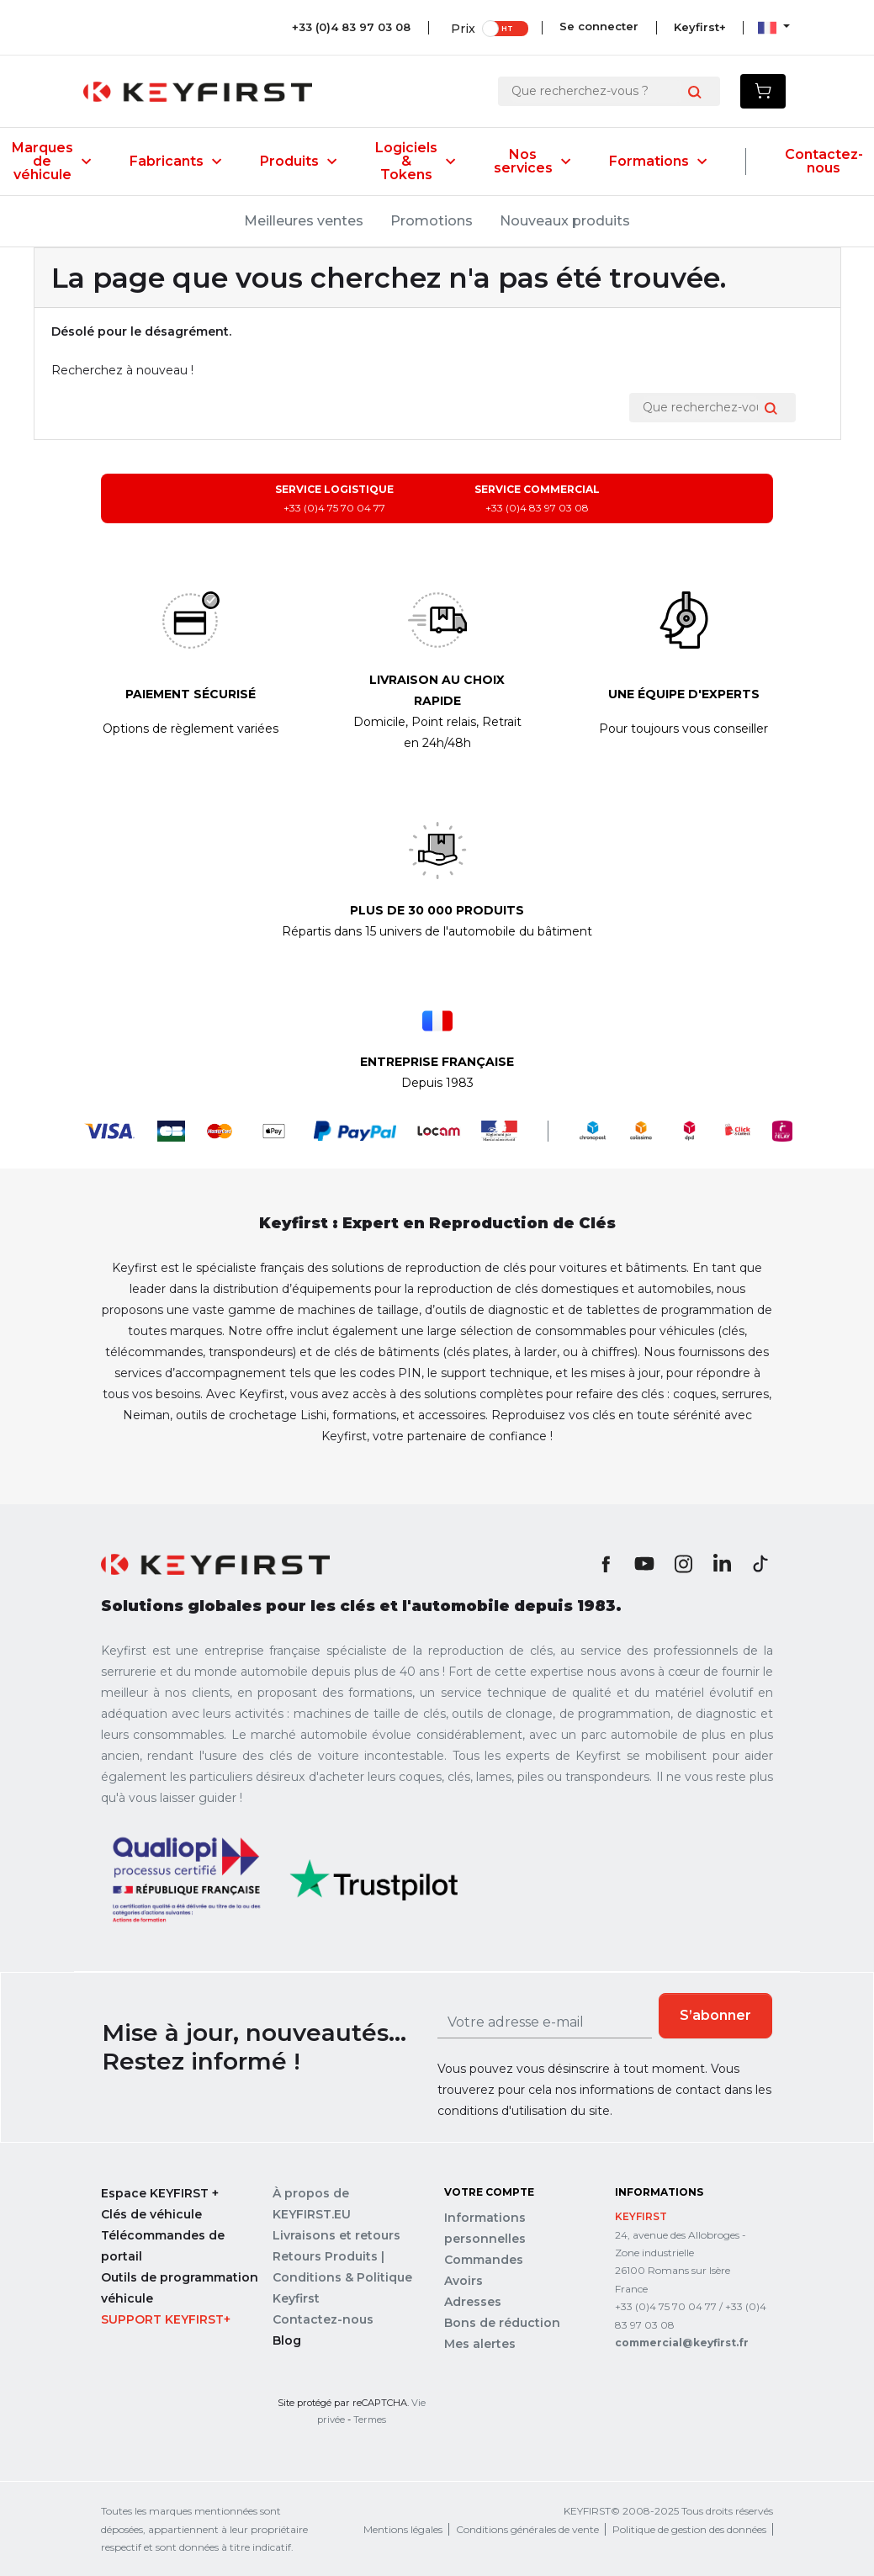 Image resolution: width=874 pixels, height=2576 pixels. What do you see at coordinates (51, 161) in the screenshot?
I see `Marques de véhicule` at bounding box center [51, 161].